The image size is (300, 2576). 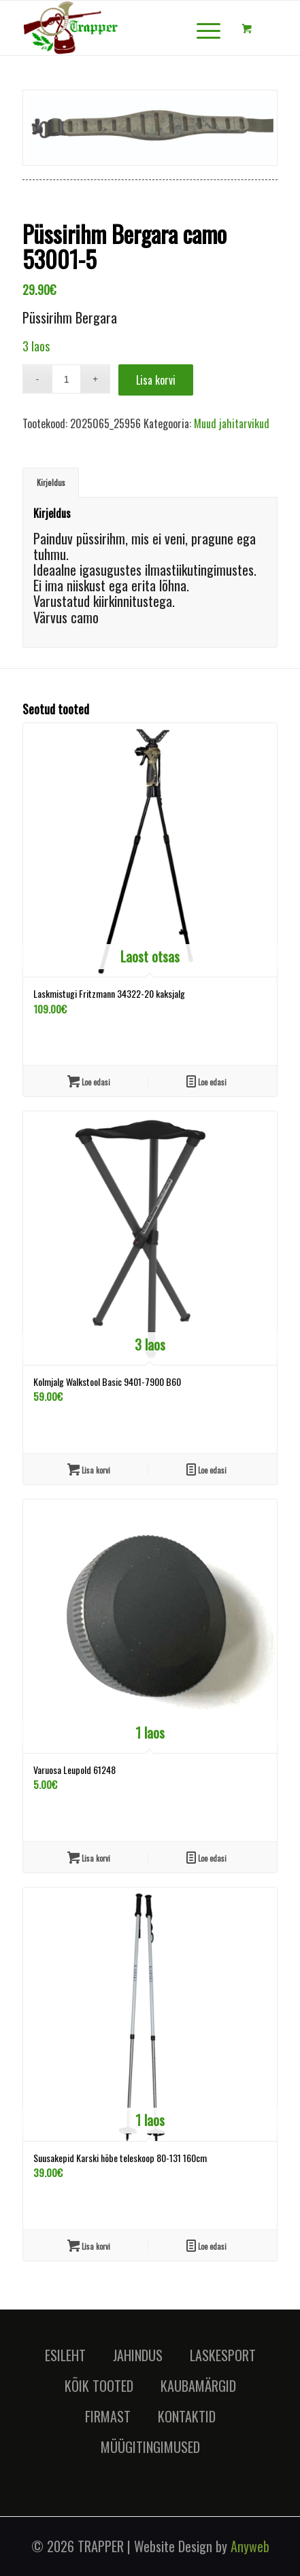 I want to click on Lisa korvi, so click(x=156, y=380).